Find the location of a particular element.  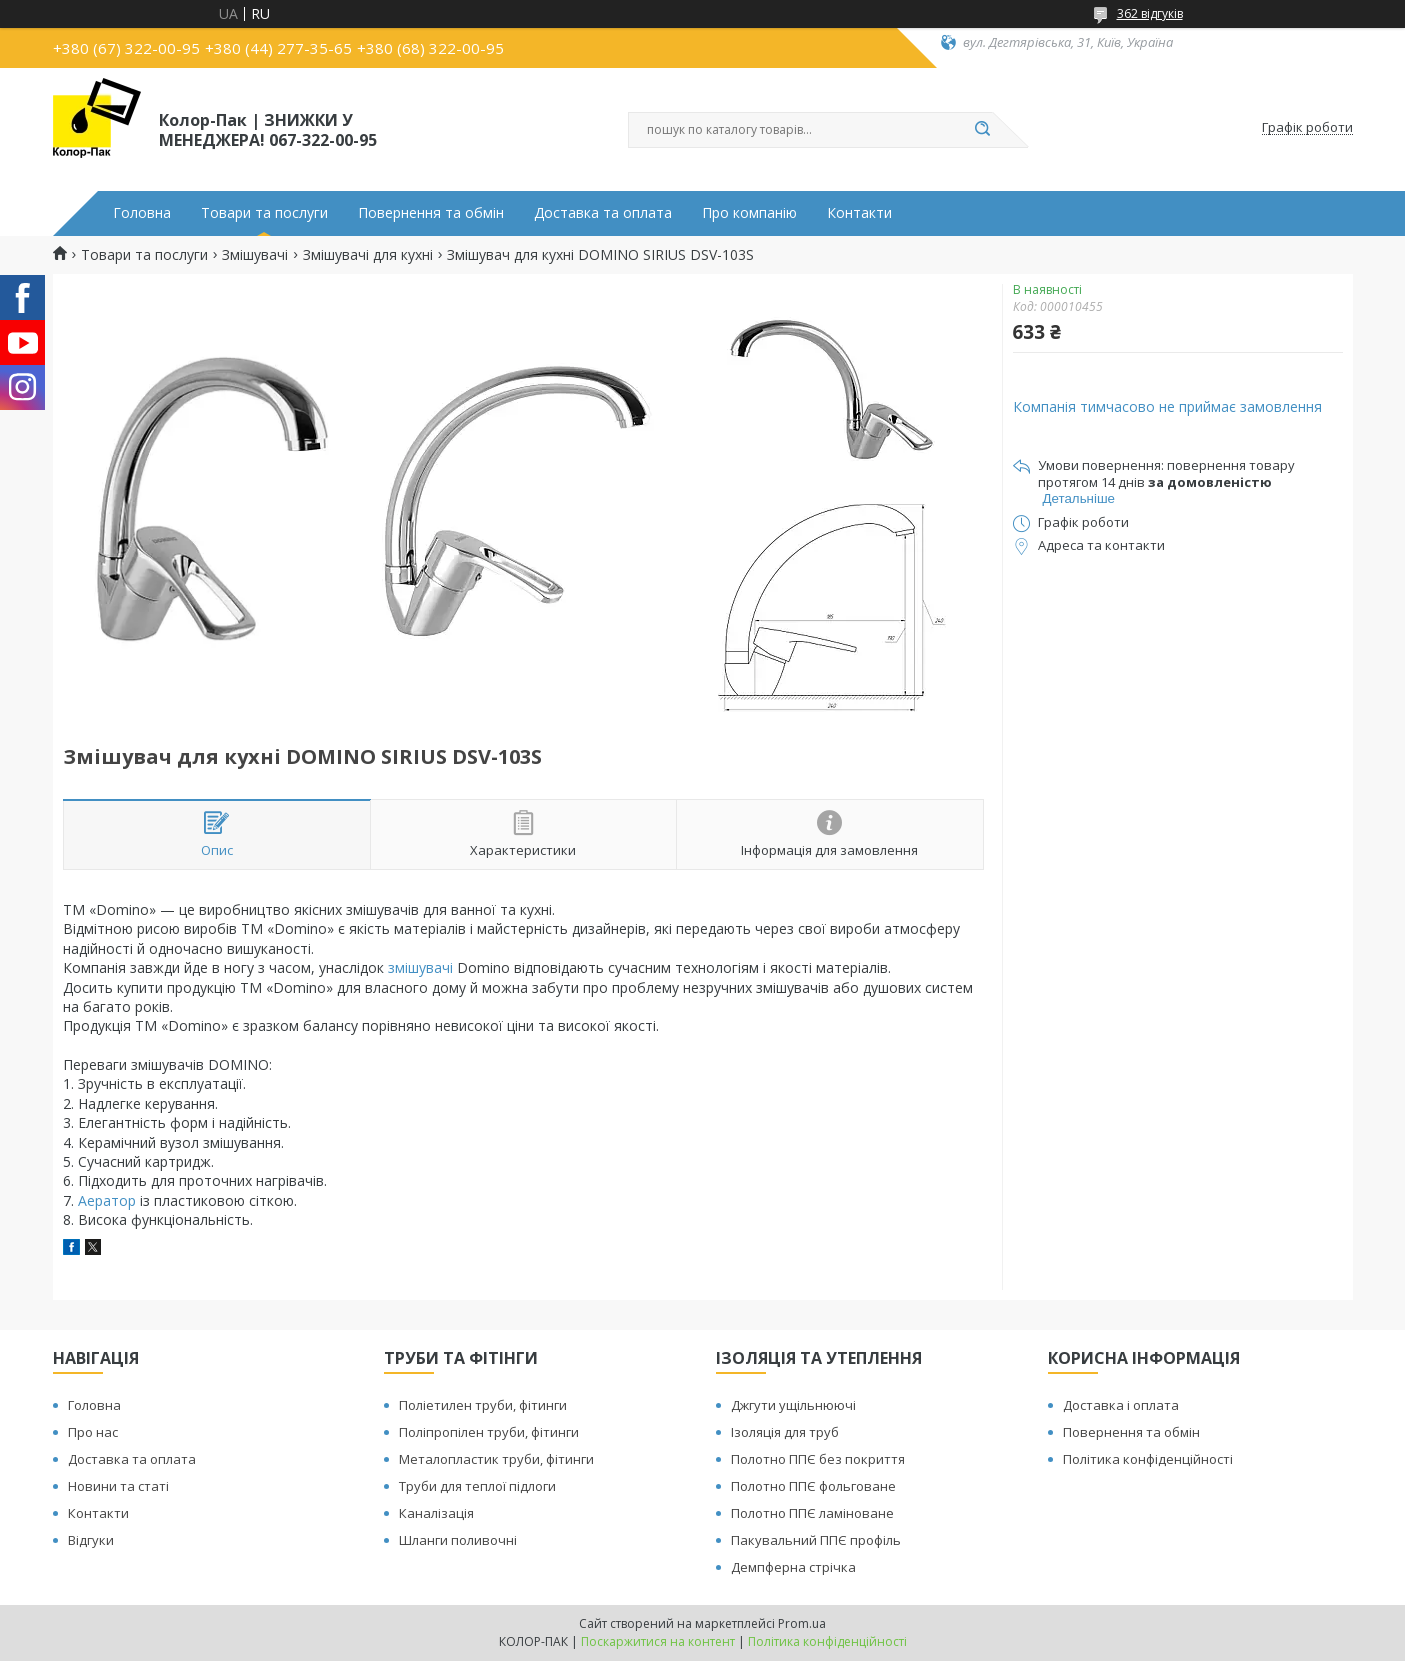

Контакти is located at coordinates (859, 213).